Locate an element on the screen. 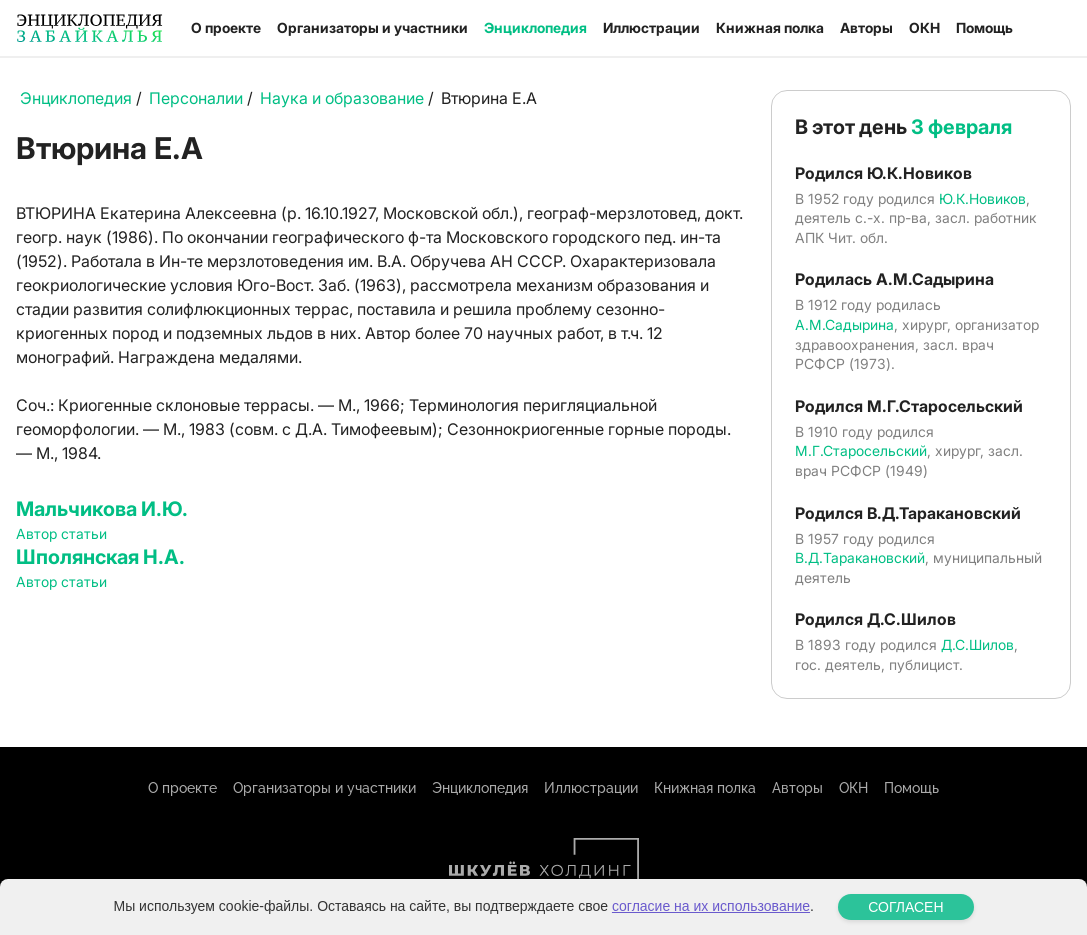 This screenshot has height=935, width=1087. Организаторы и участники is located at coordinates (372, 27).